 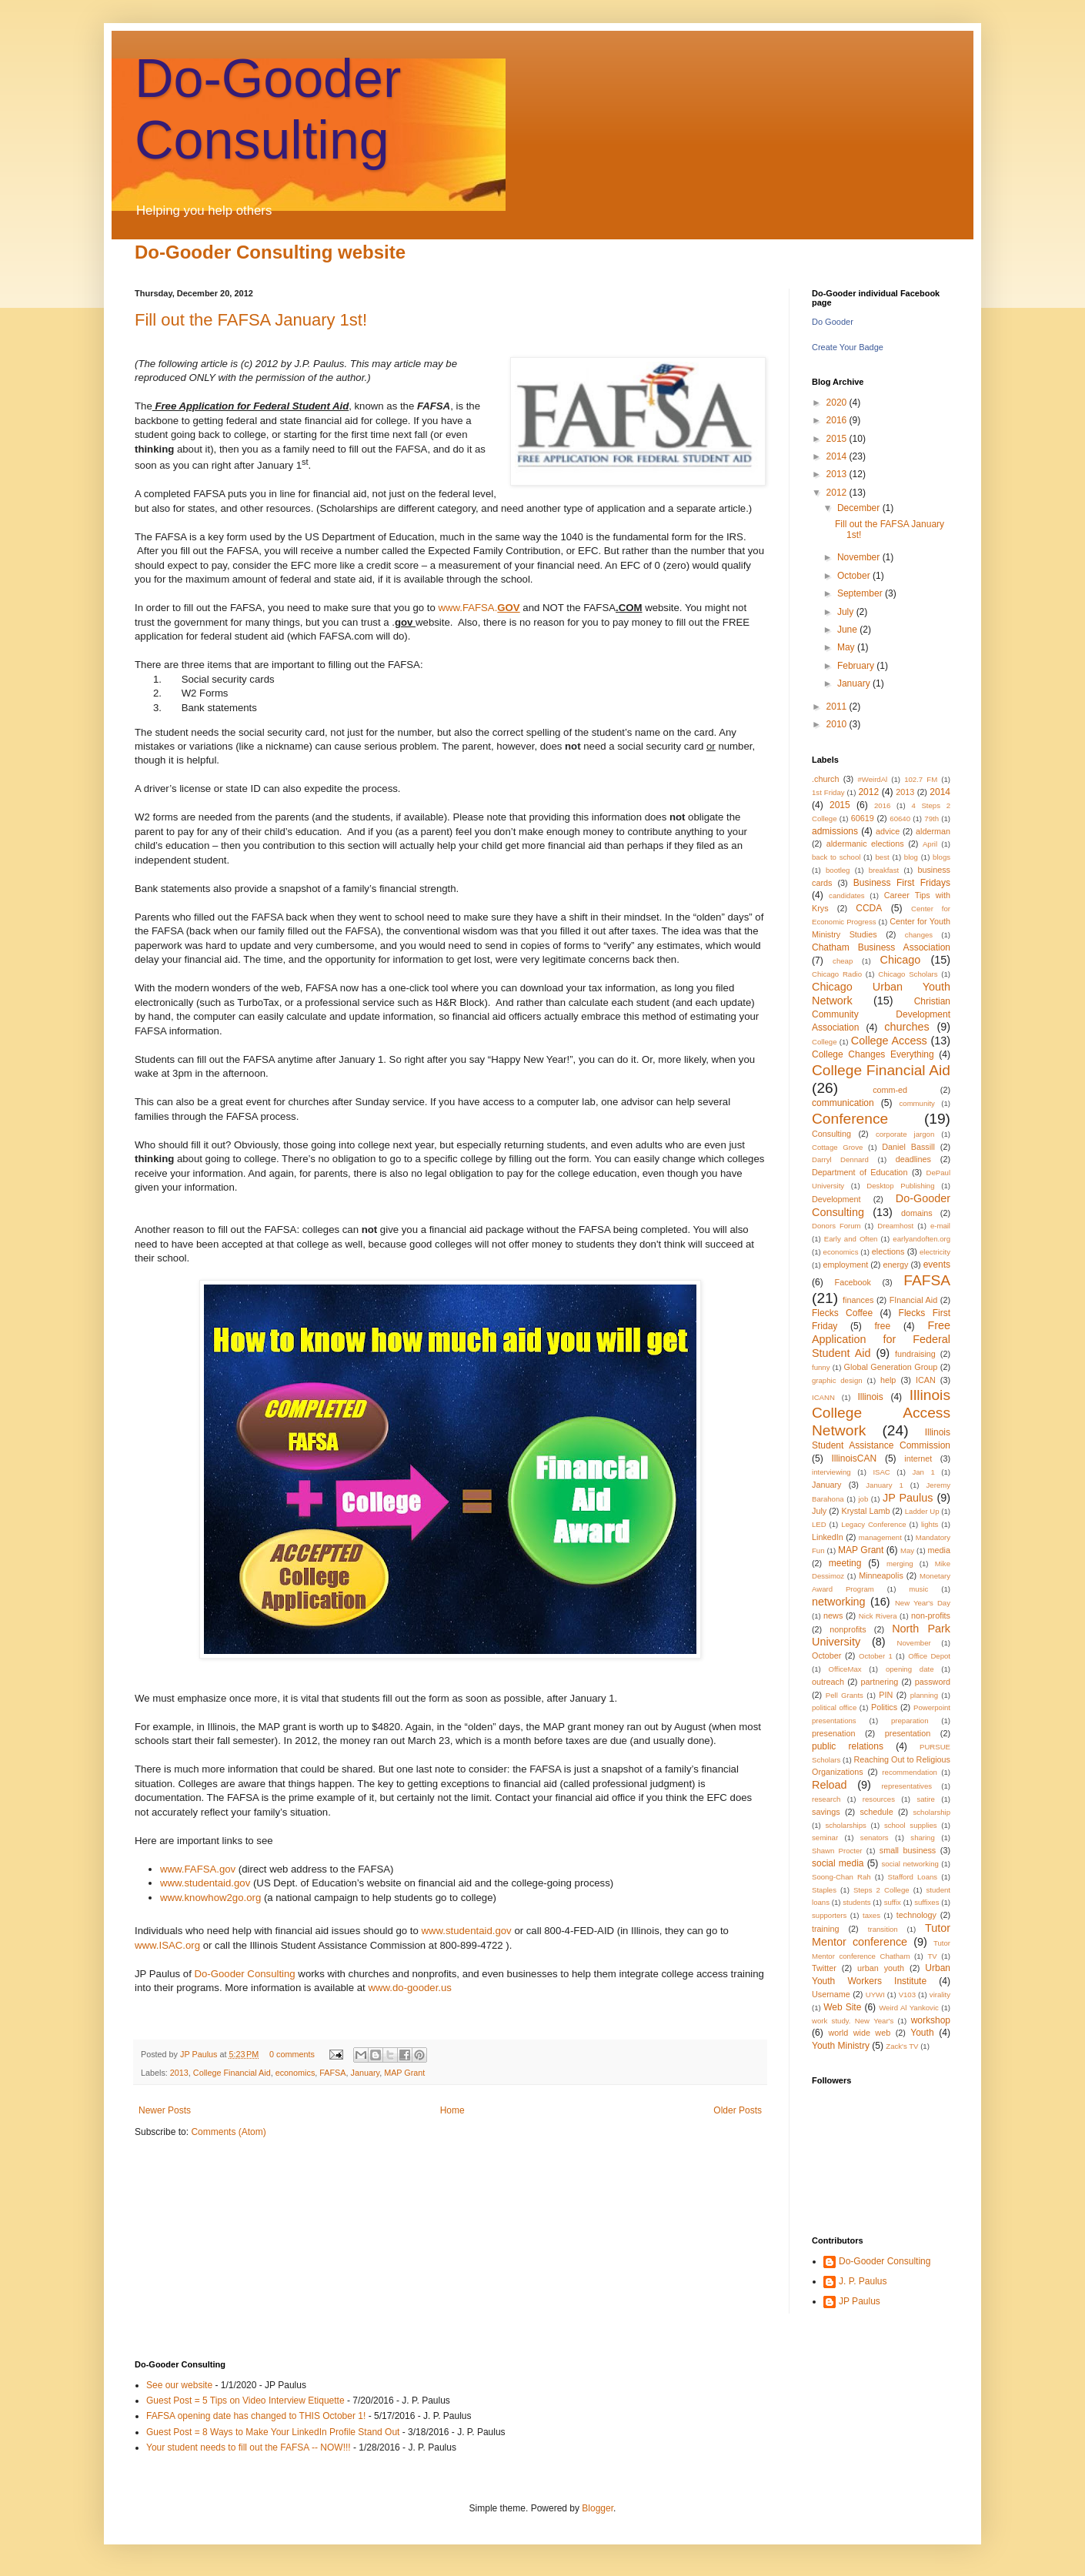 I want to click on Free Application for Federal Student Aid, so click(x=881, y=1339).